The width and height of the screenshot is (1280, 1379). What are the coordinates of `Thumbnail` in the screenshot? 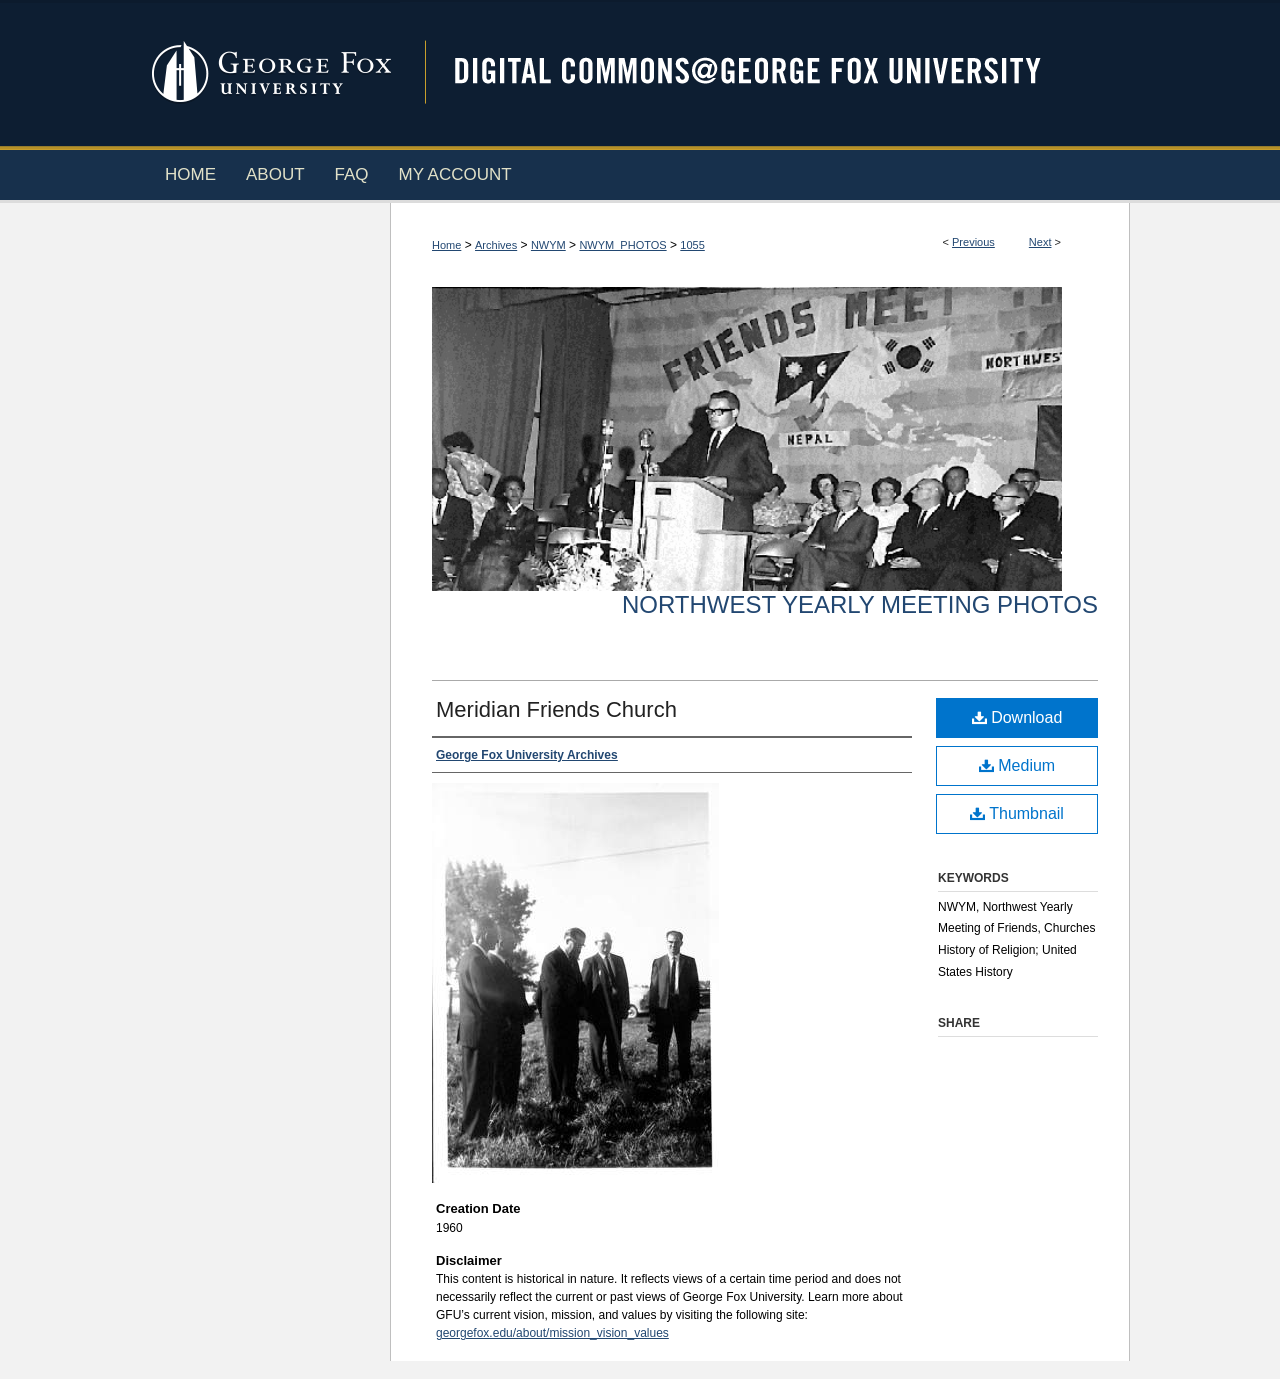 It's located at (1017, 813).